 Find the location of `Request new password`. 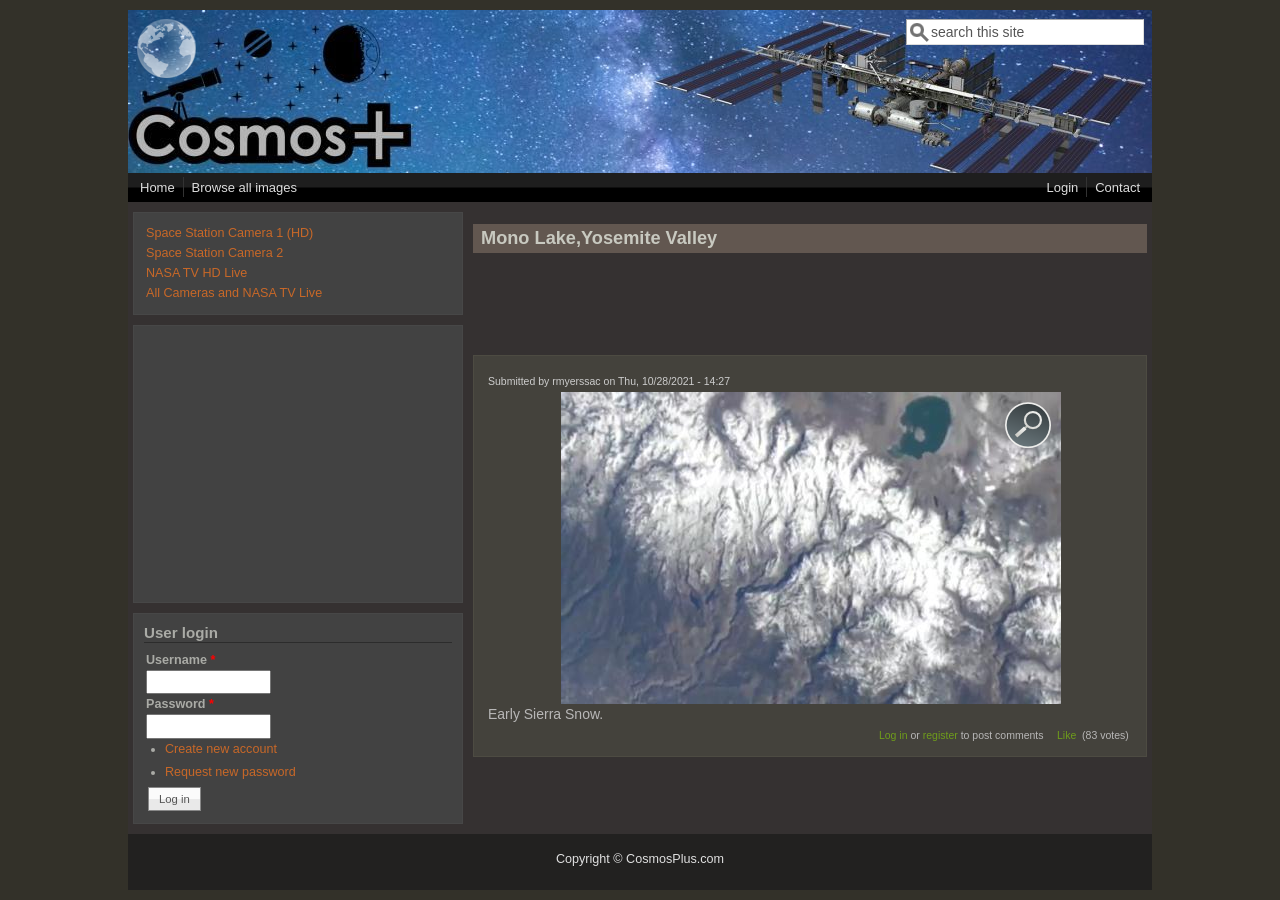

Request new password is located at coordinates (230, 772).